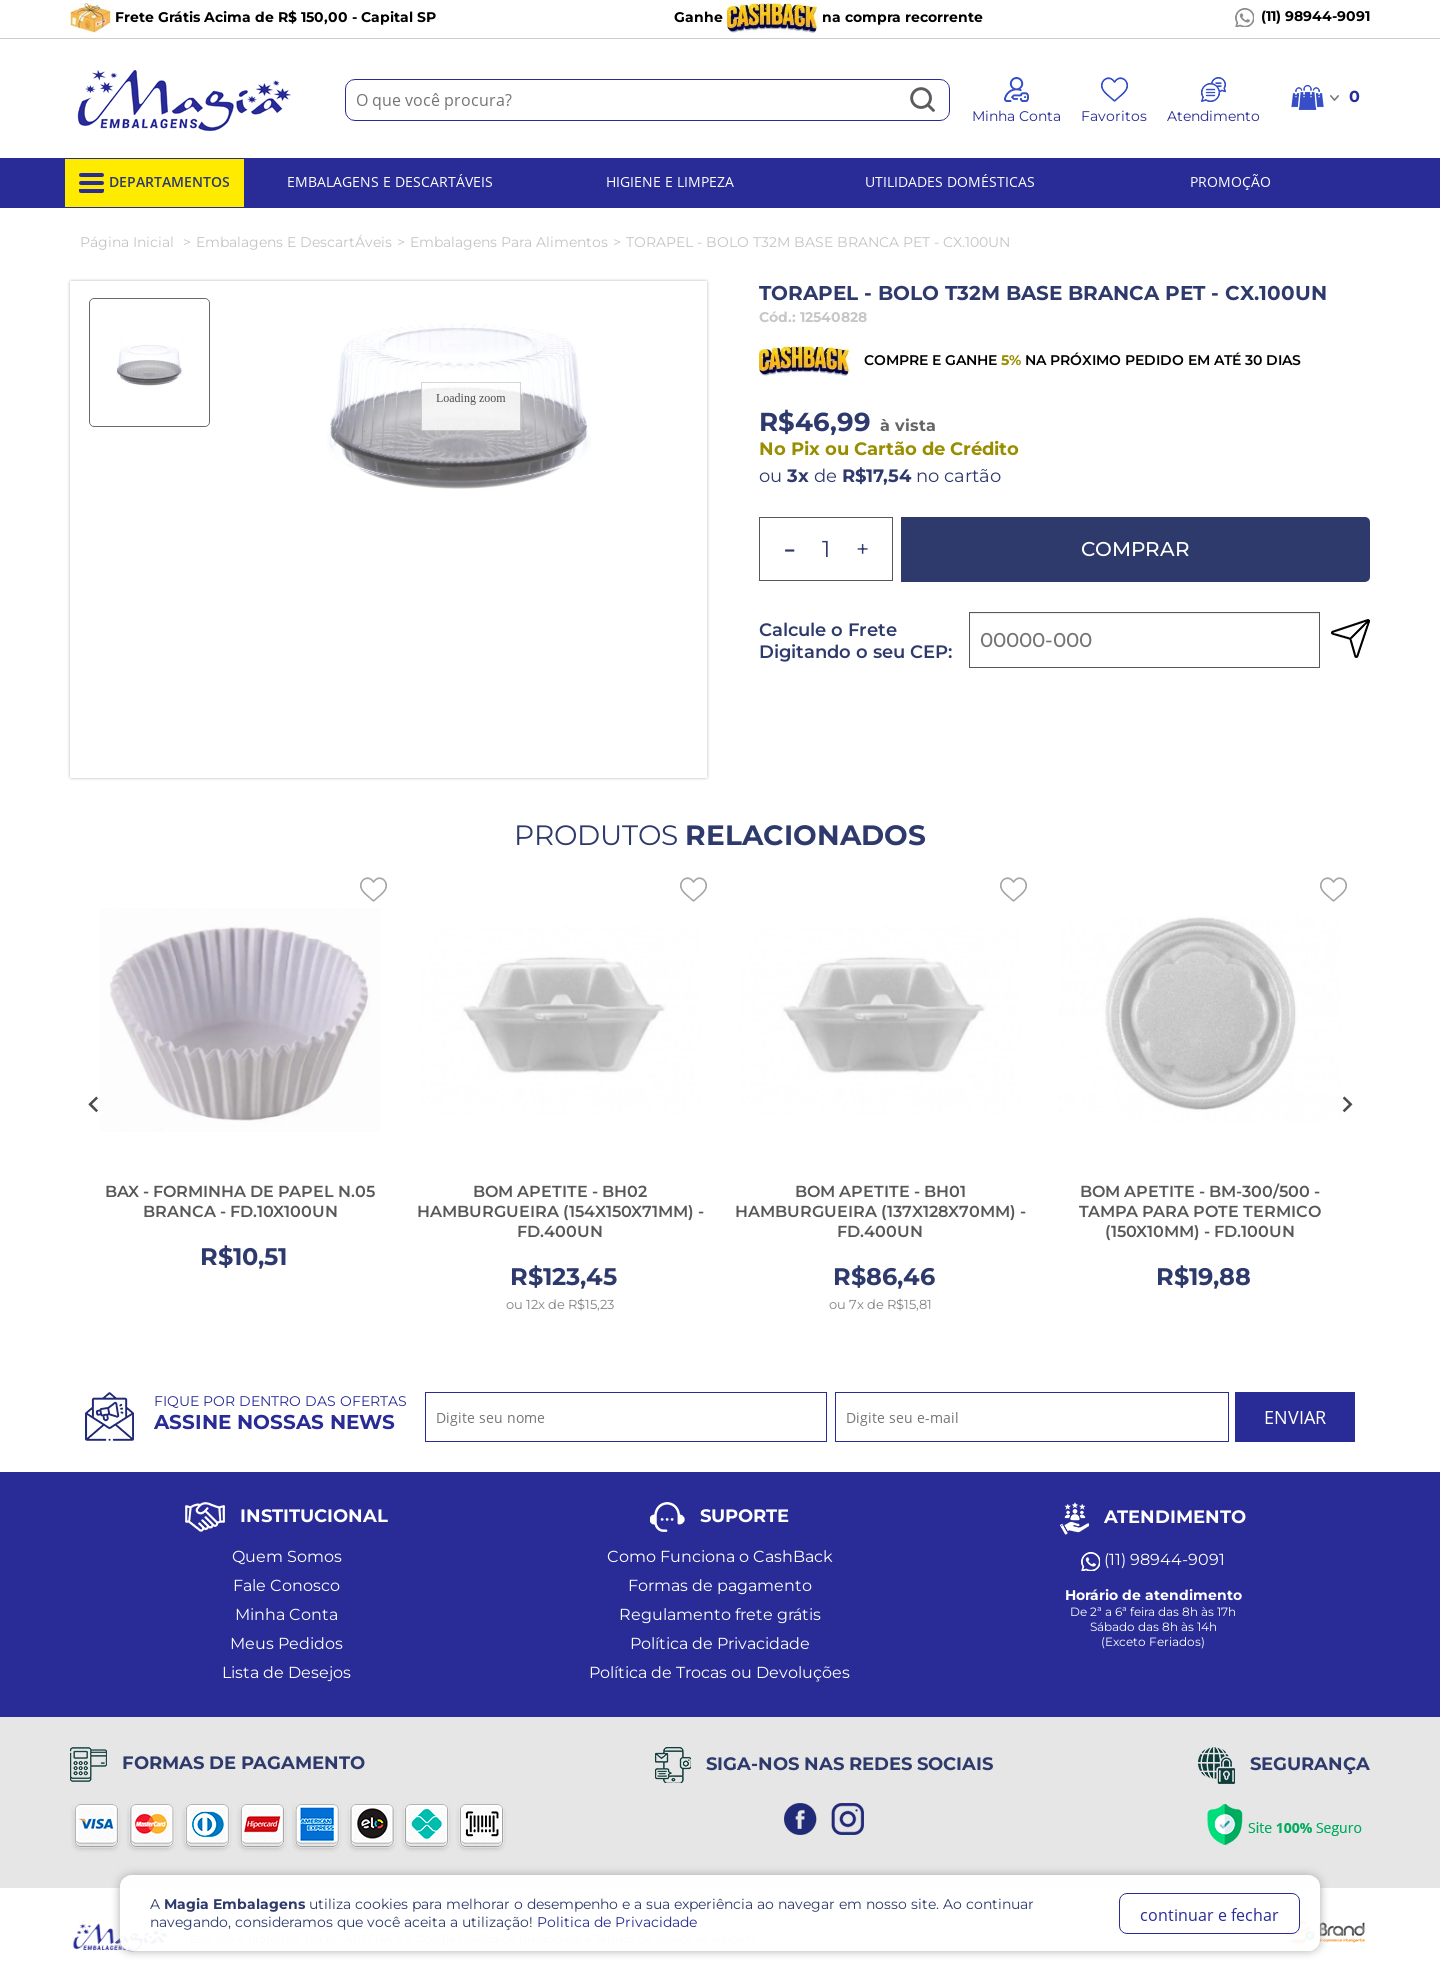  What do you see at coordinates (719, 1672) in the screenshot?
I see `Política de Trocas ou Devoluções` at bounding box center [719, 1672].